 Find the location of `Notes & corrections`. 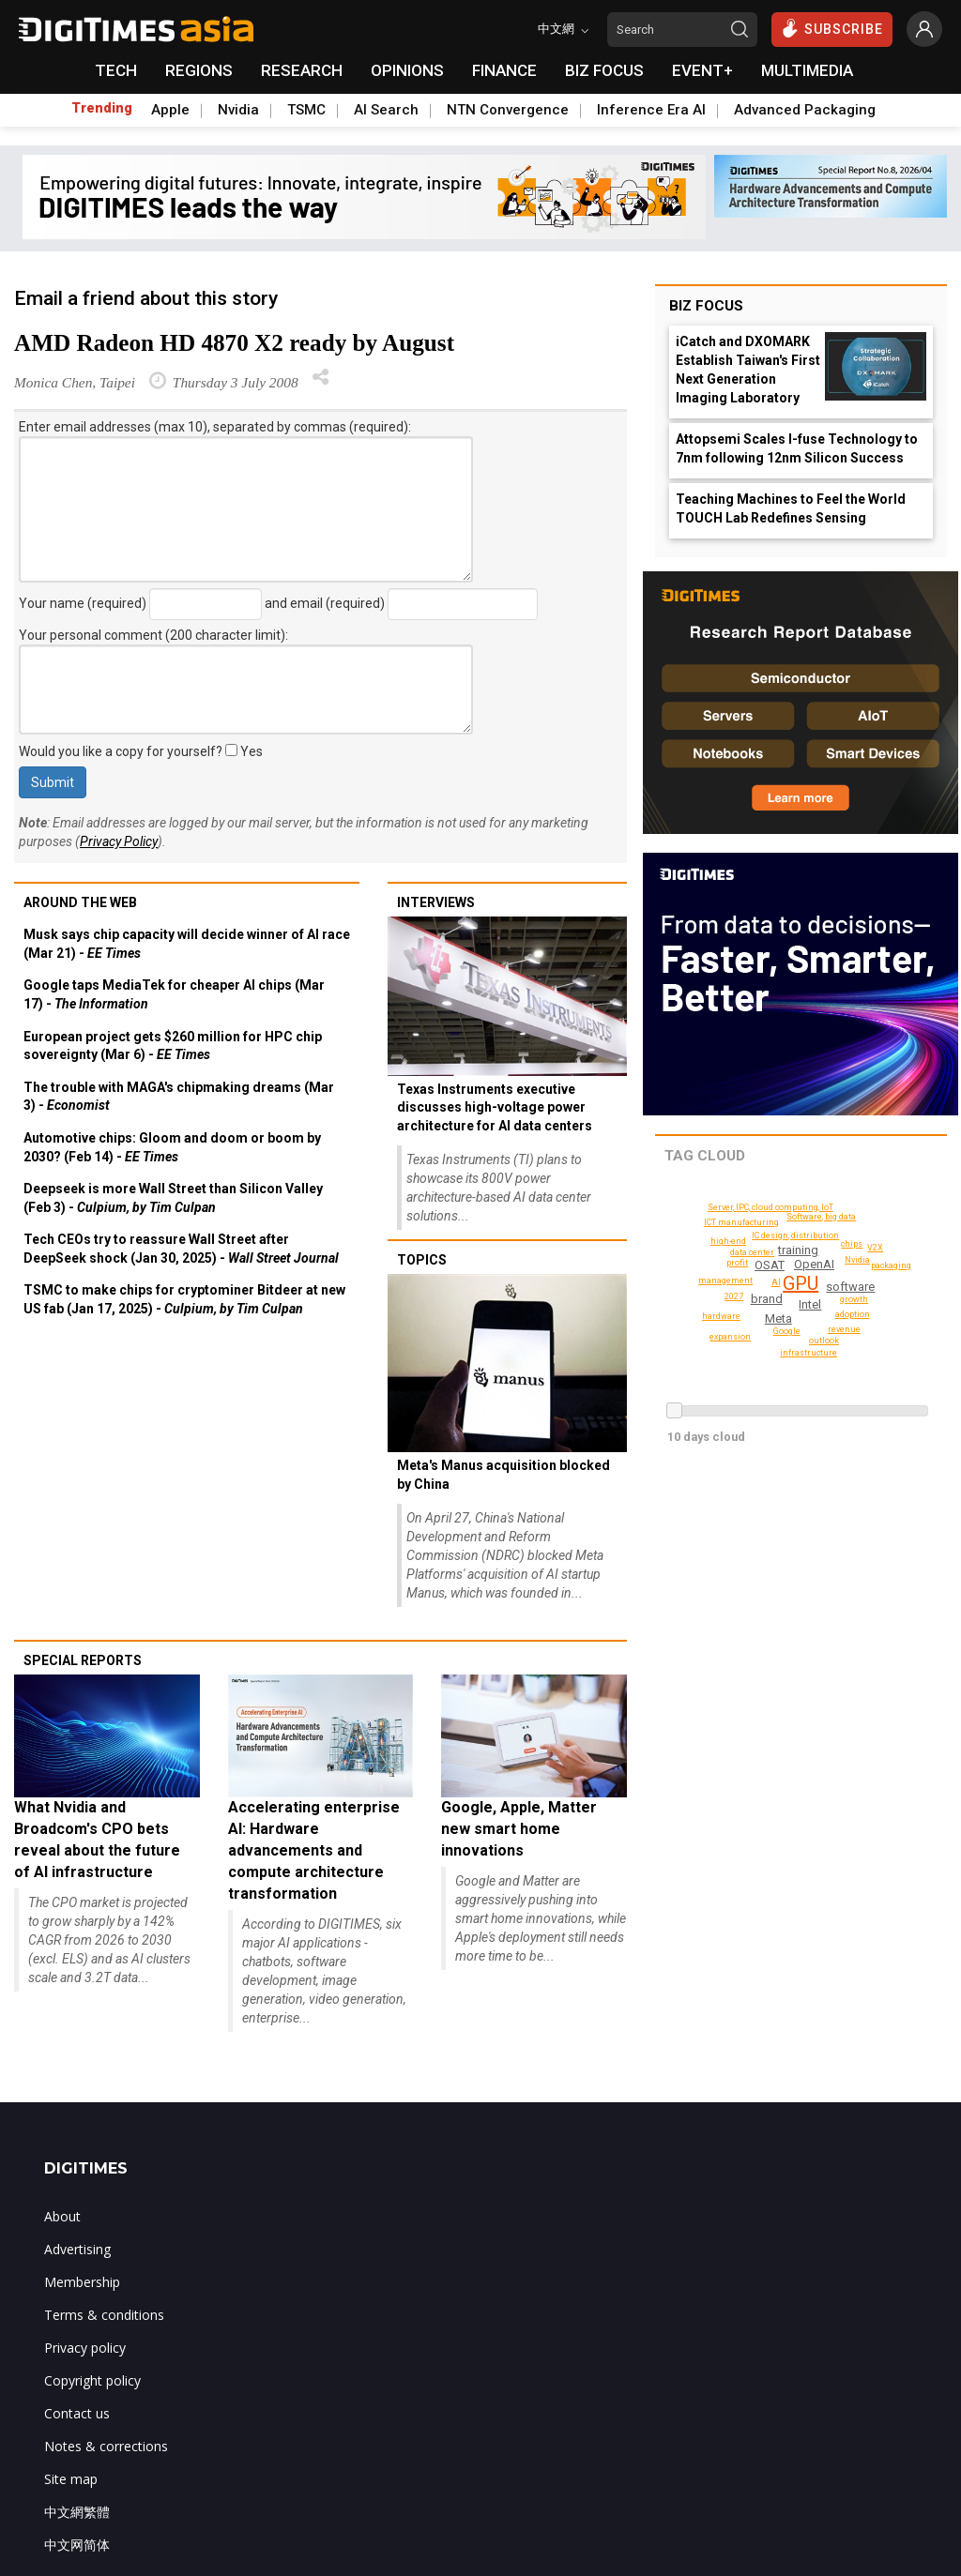

Notes & corrections is located at coordinates (106, 2446).